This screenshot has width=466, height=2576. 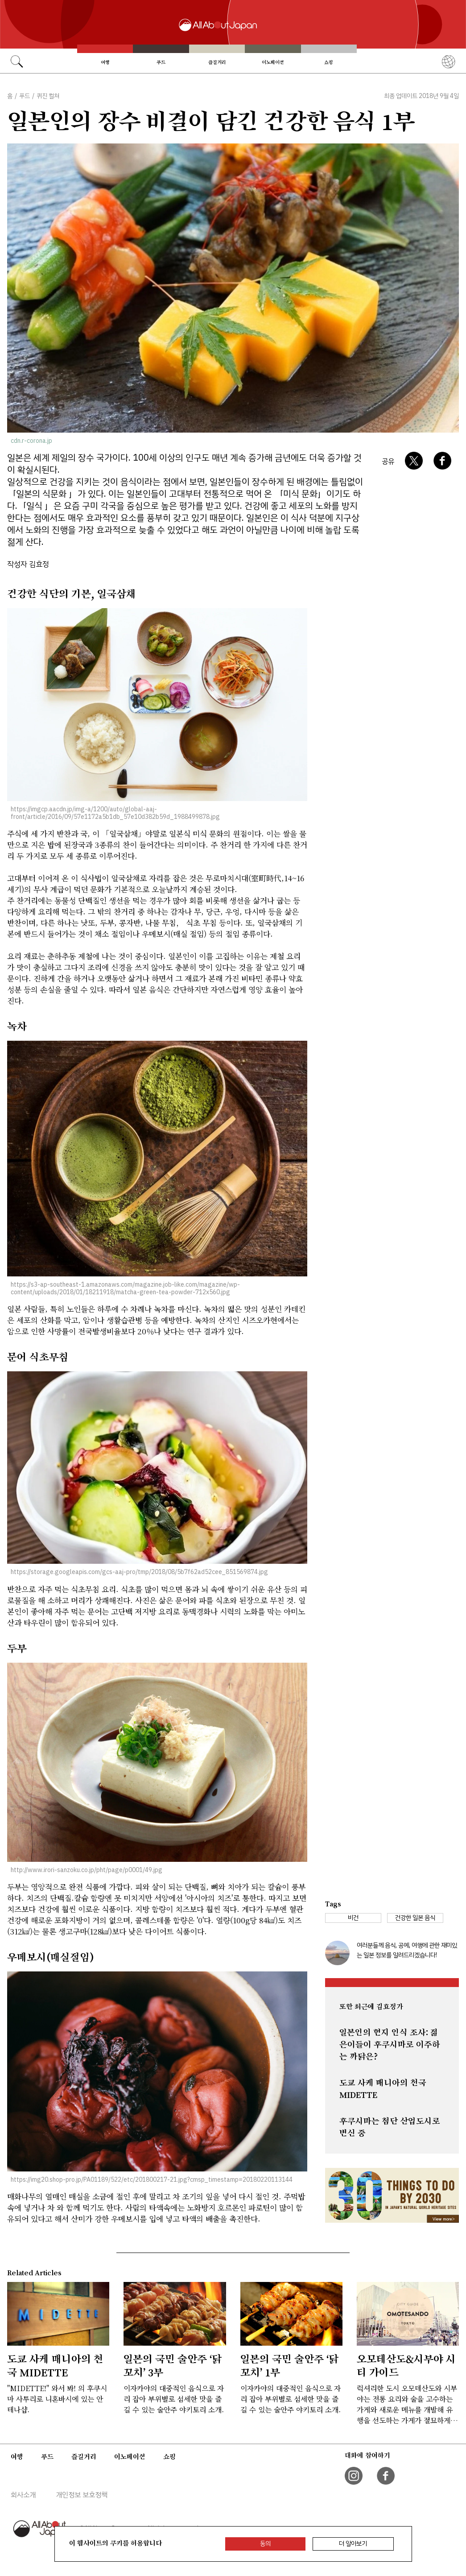 What do you see at coordinates (389, 2044) in the screenshot?
I see `일본인의 현지 인식 조사: 젊은이들이 후쿠시마로 이주하는 까닭은?` at bounding box center [389, 2044].